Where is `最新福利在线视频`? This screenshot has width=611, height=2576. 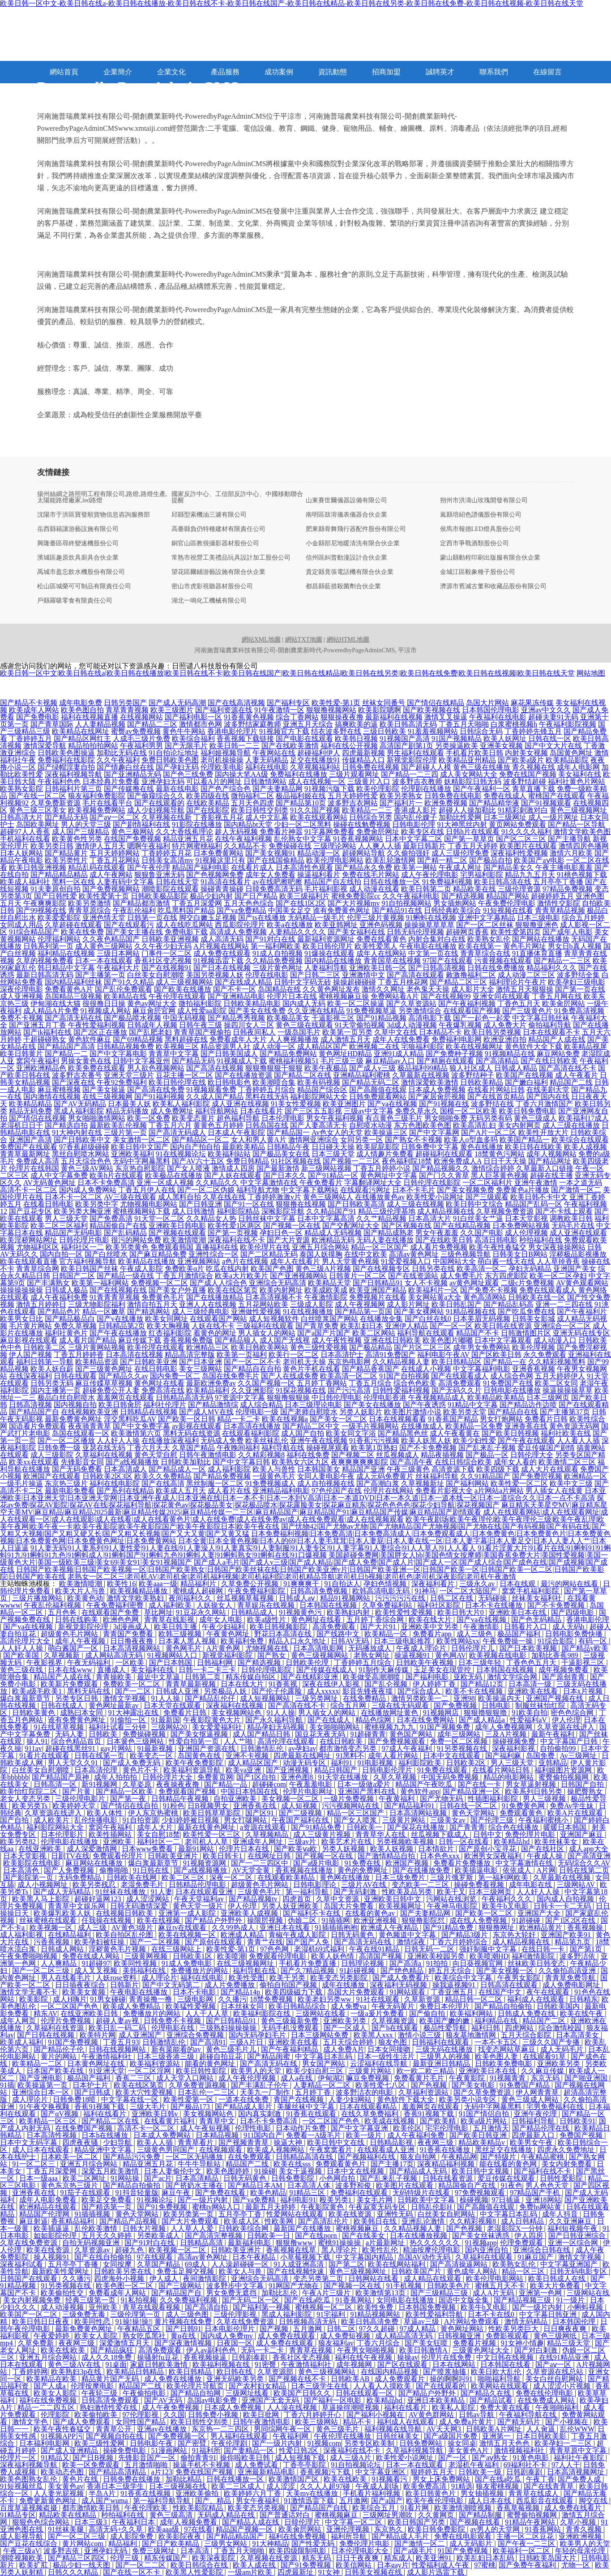
最新福利在线视频 is located at coordinates (394, 717).